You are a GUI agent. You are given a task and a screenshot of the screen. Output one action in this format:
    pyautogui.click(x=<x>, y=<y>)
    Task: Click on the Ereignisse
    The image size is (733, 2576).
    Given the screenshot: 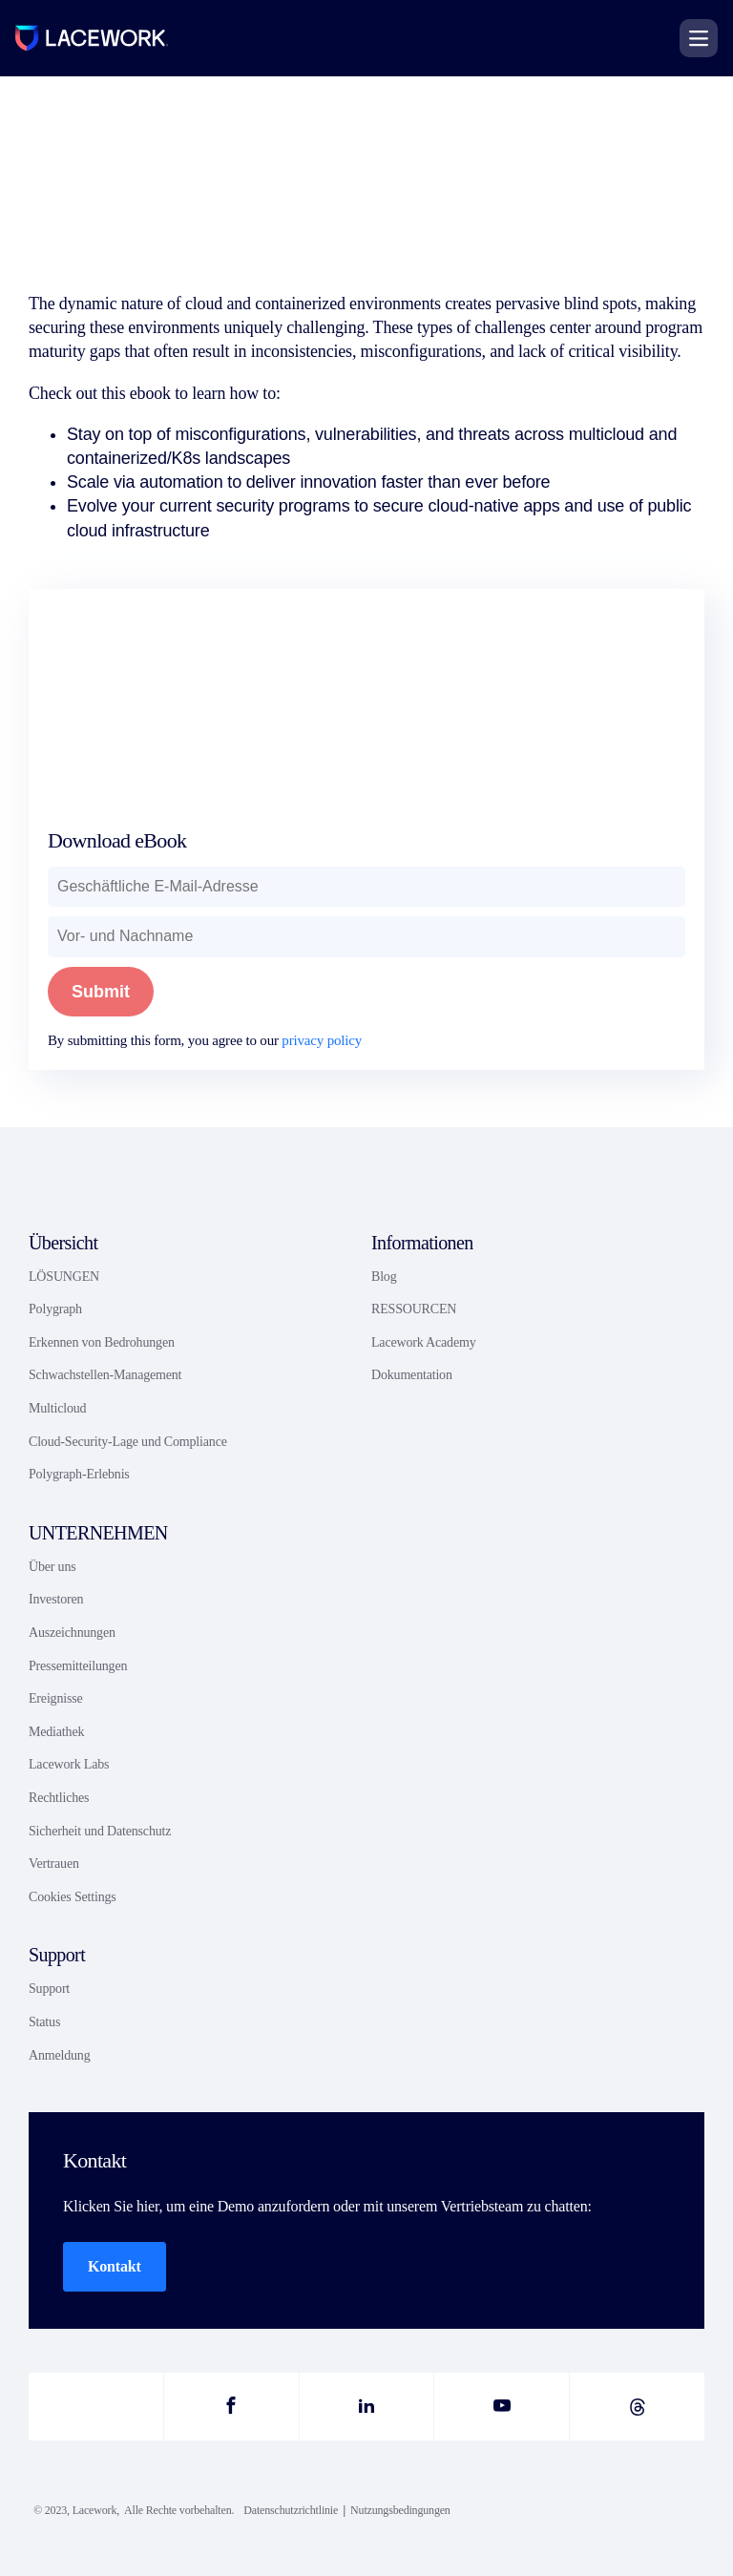 What is the action you would take?
    pyautogui.click(x=56, y=1698)
    